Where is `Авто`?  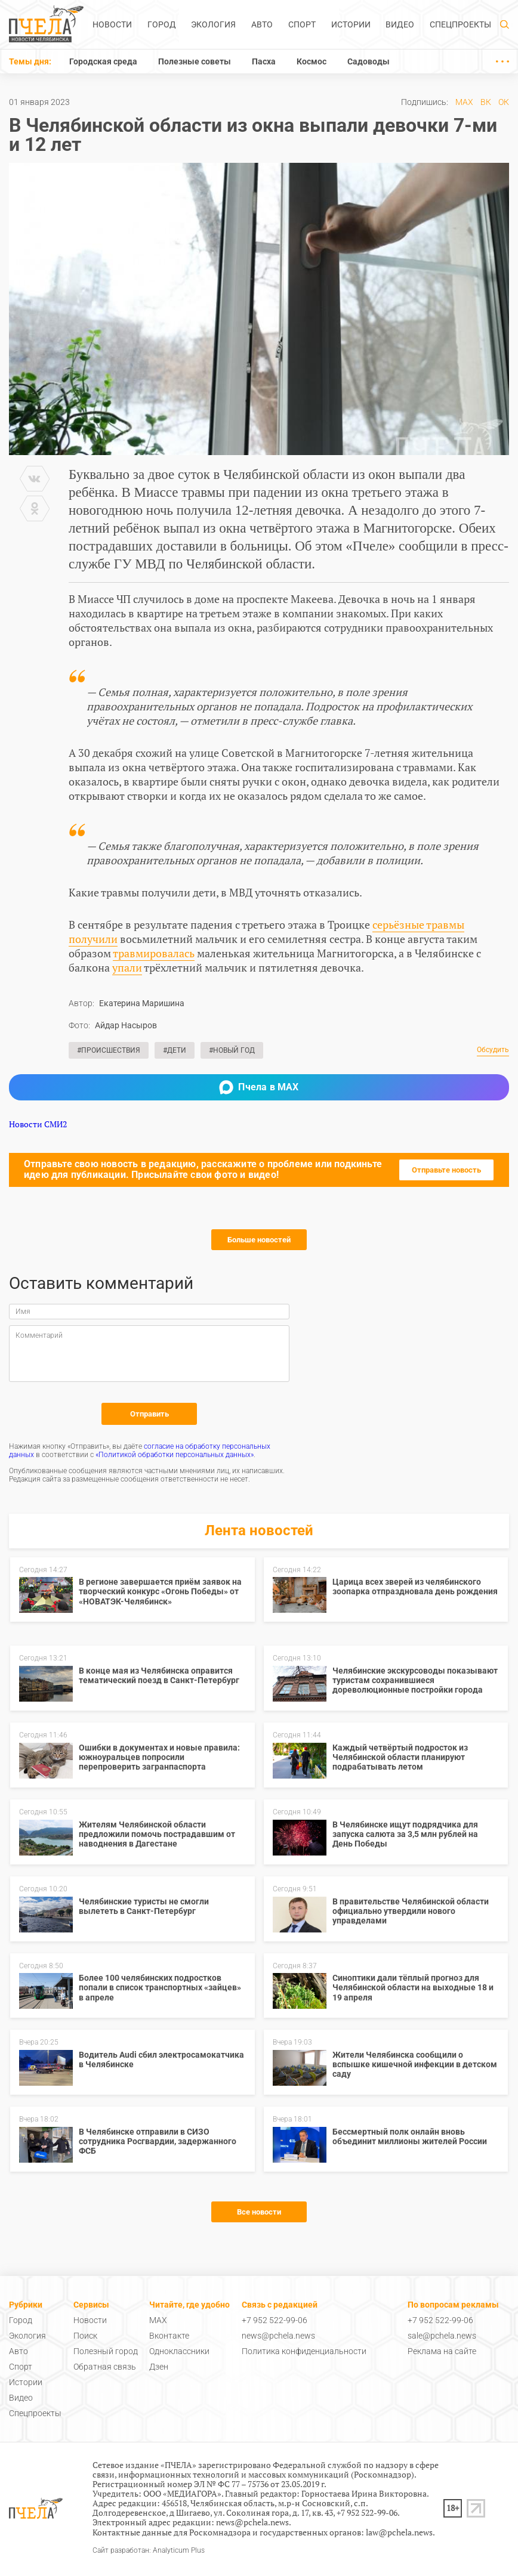 Авто is located at coordinates (262, 24).